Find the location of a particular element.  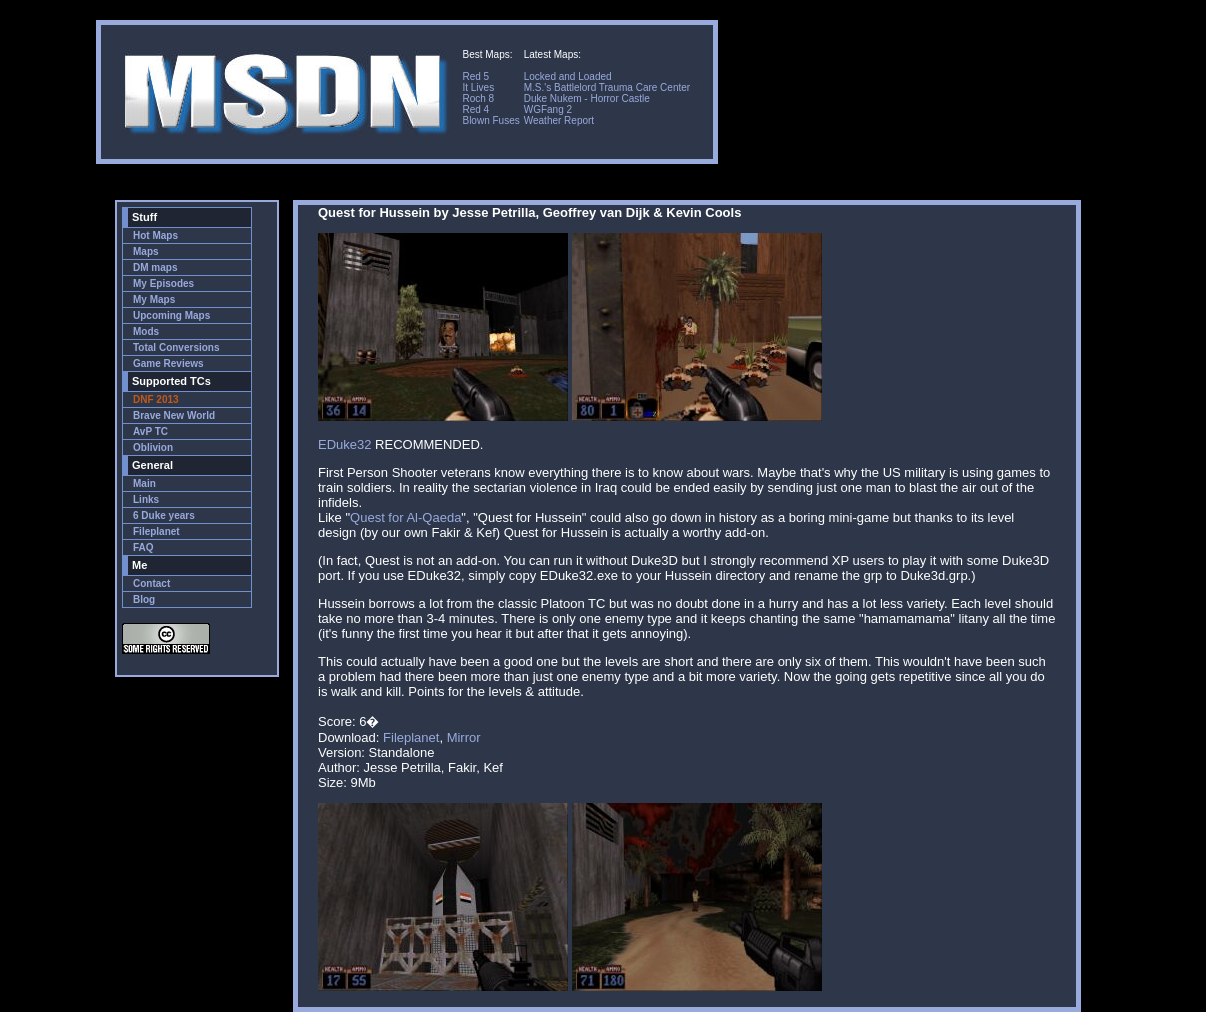

Mirror is located at coordinates (464, 737).